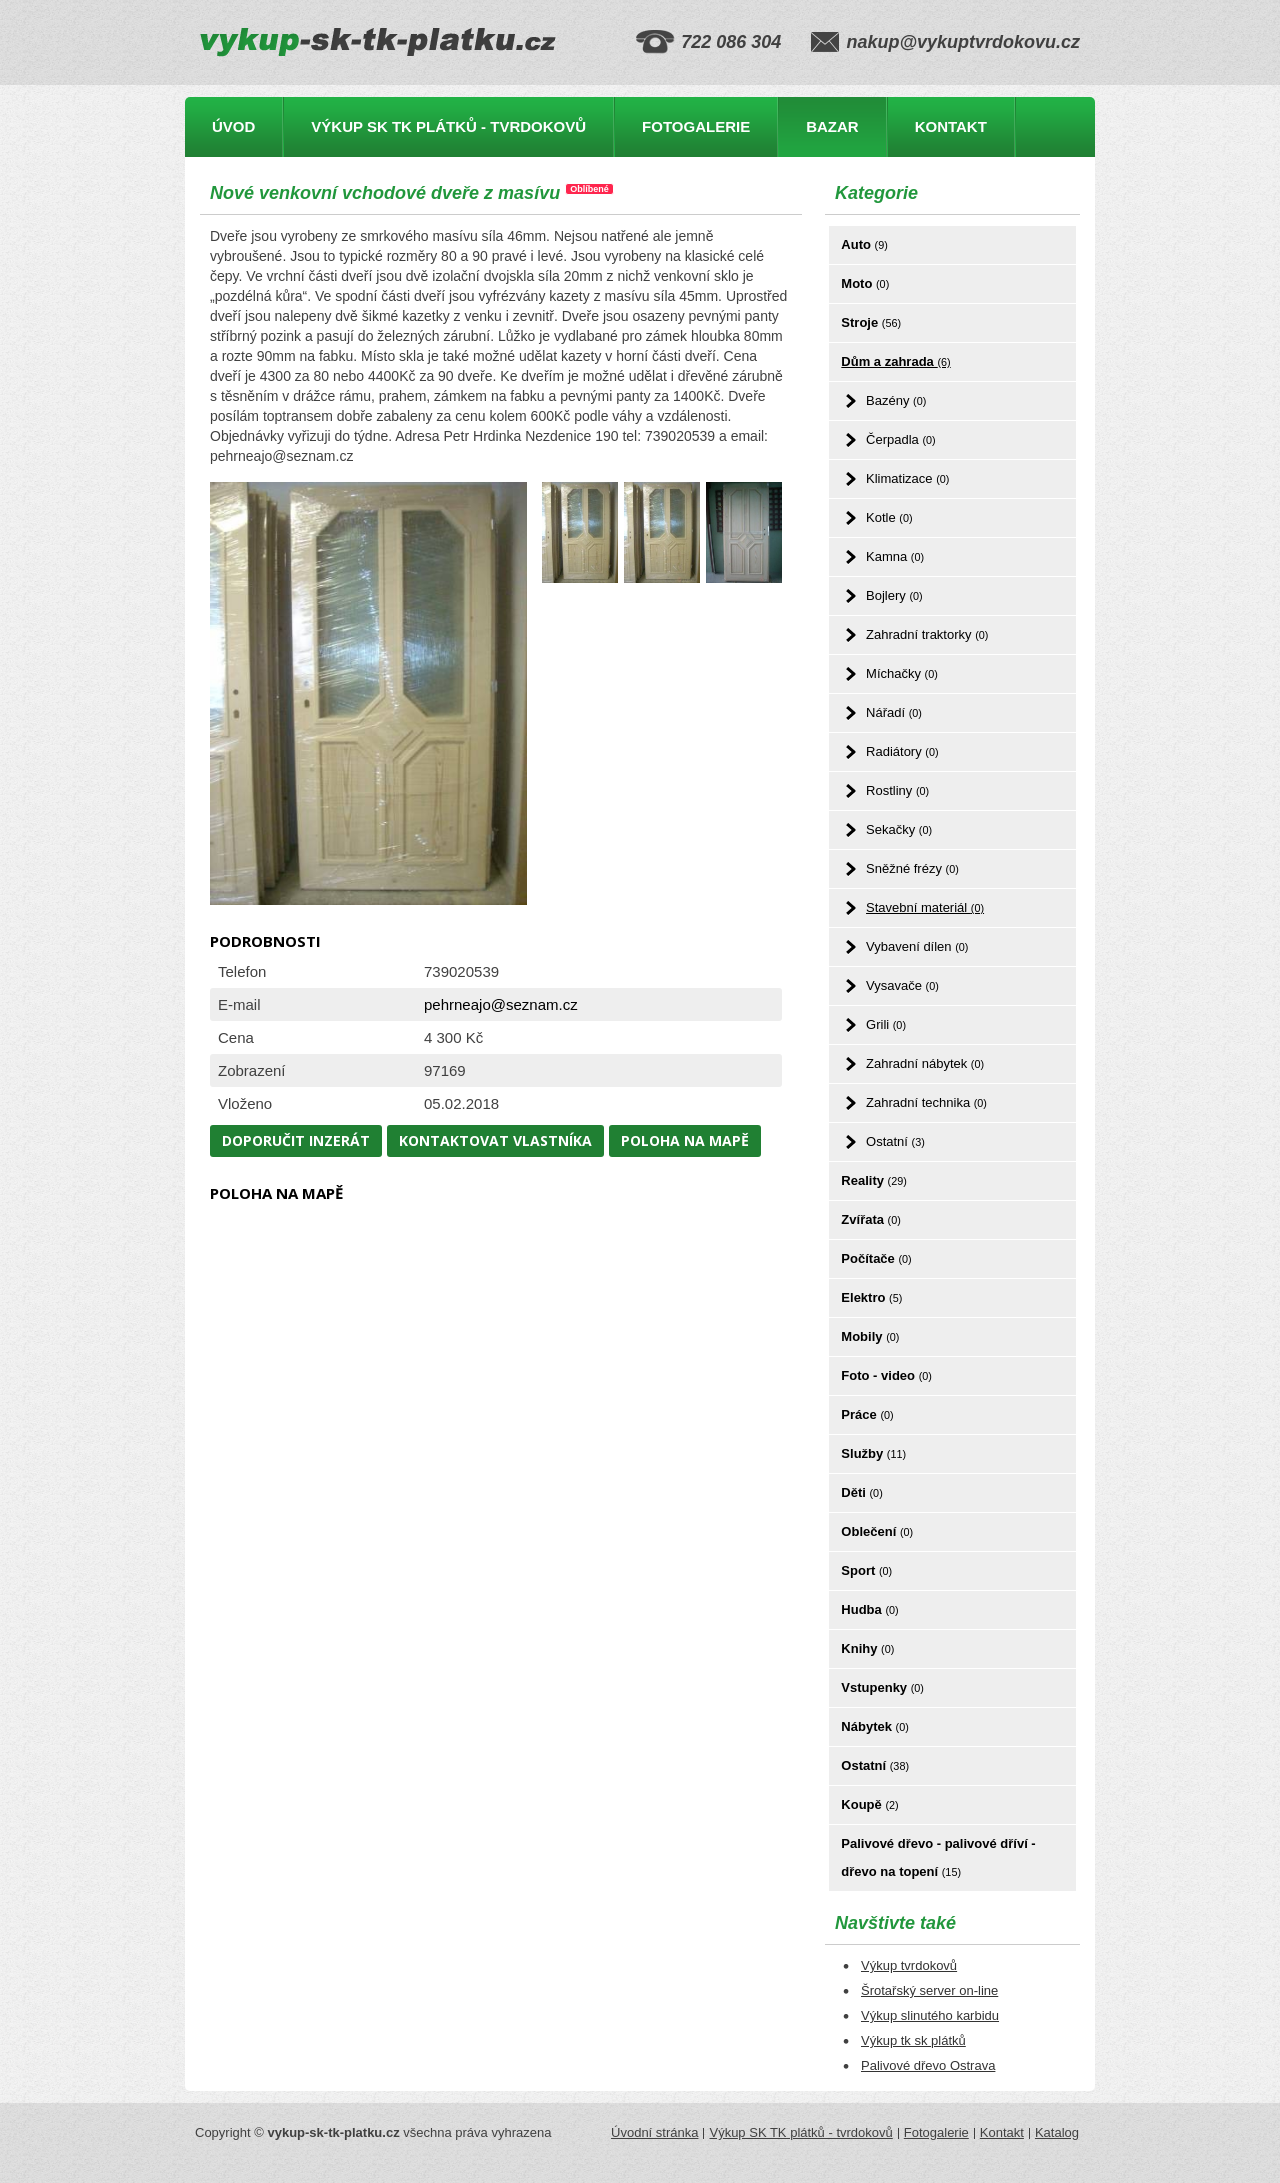 Image resolution: width=1280 pixels, height=2183 pixels. What do you see at coordinates (894, 712) in the screenshot?
I see `Nářadí` at bounding box center [894, 712].